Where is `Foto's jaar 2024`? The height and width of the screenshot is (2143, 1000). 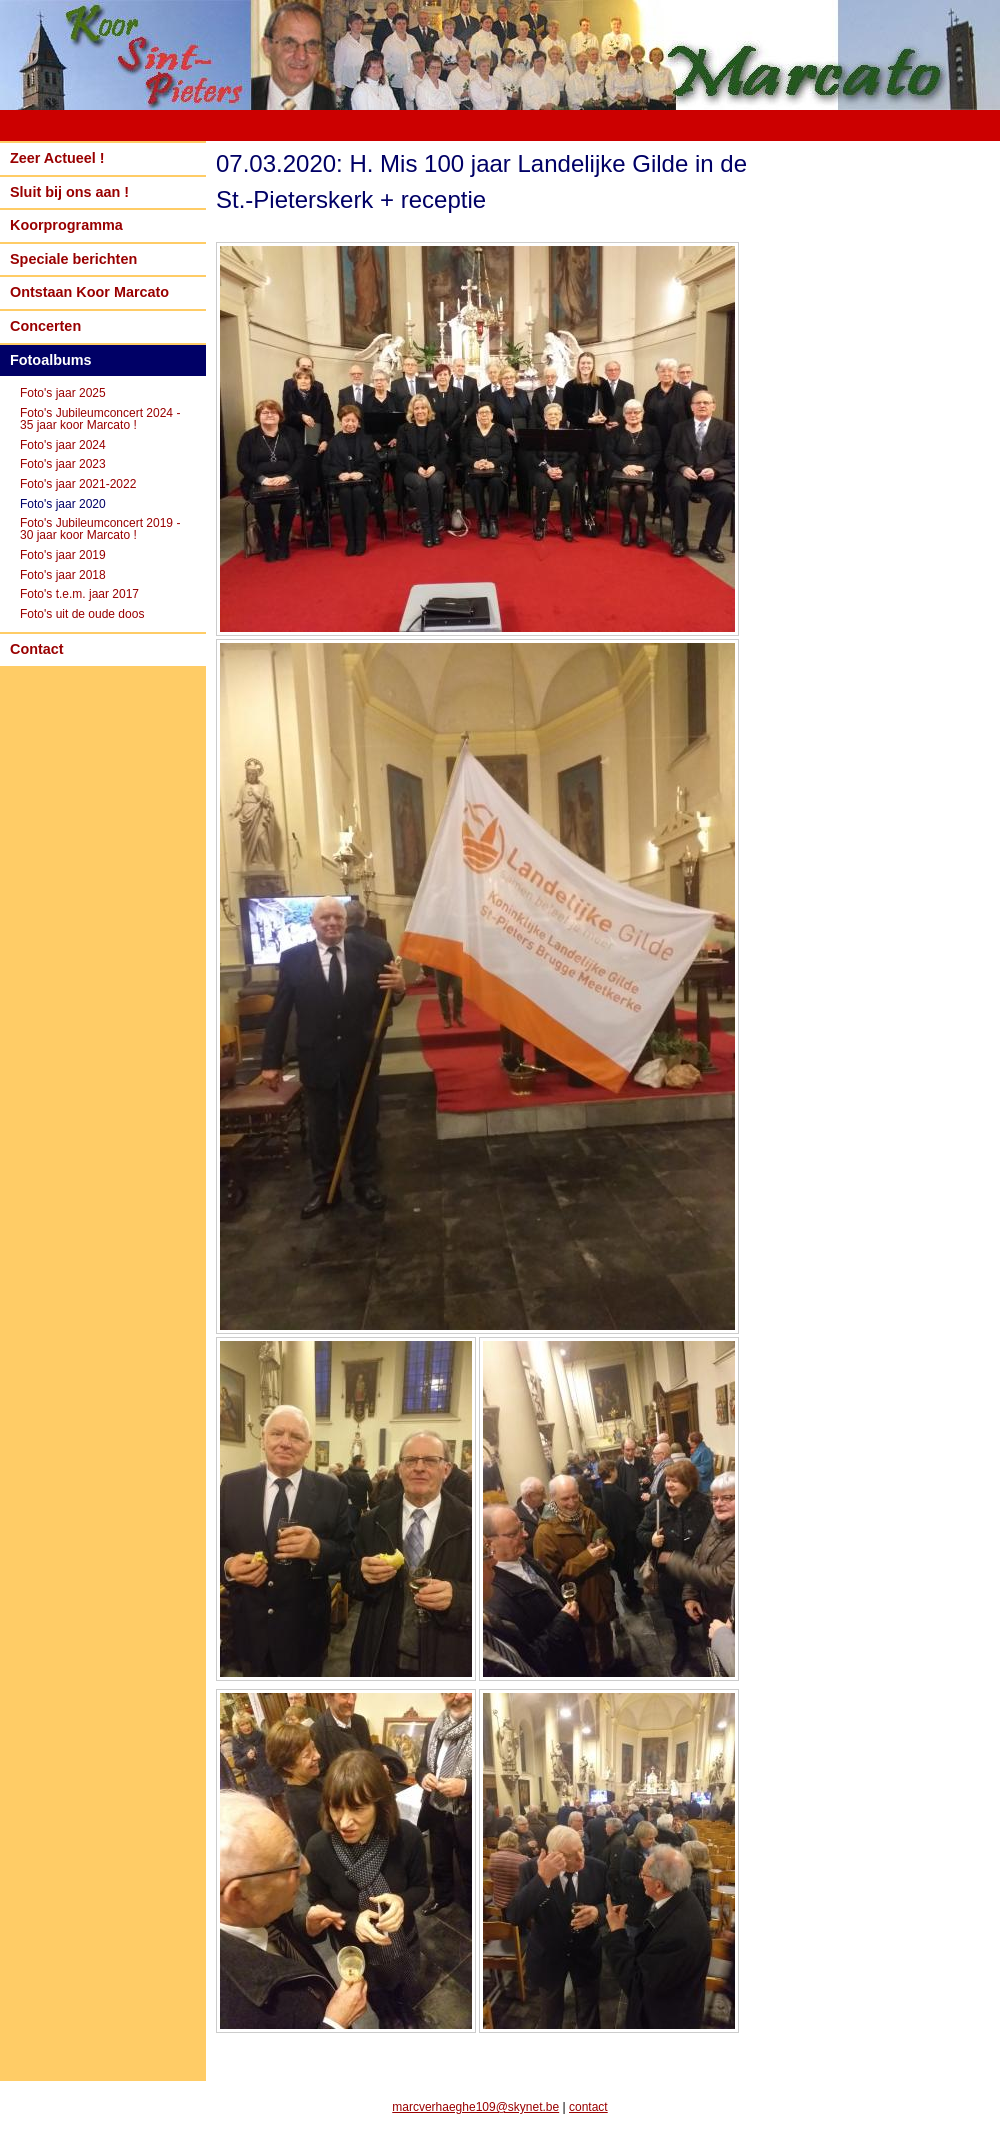 Foto's jaar 2024 is located at coordinates (63, 445).